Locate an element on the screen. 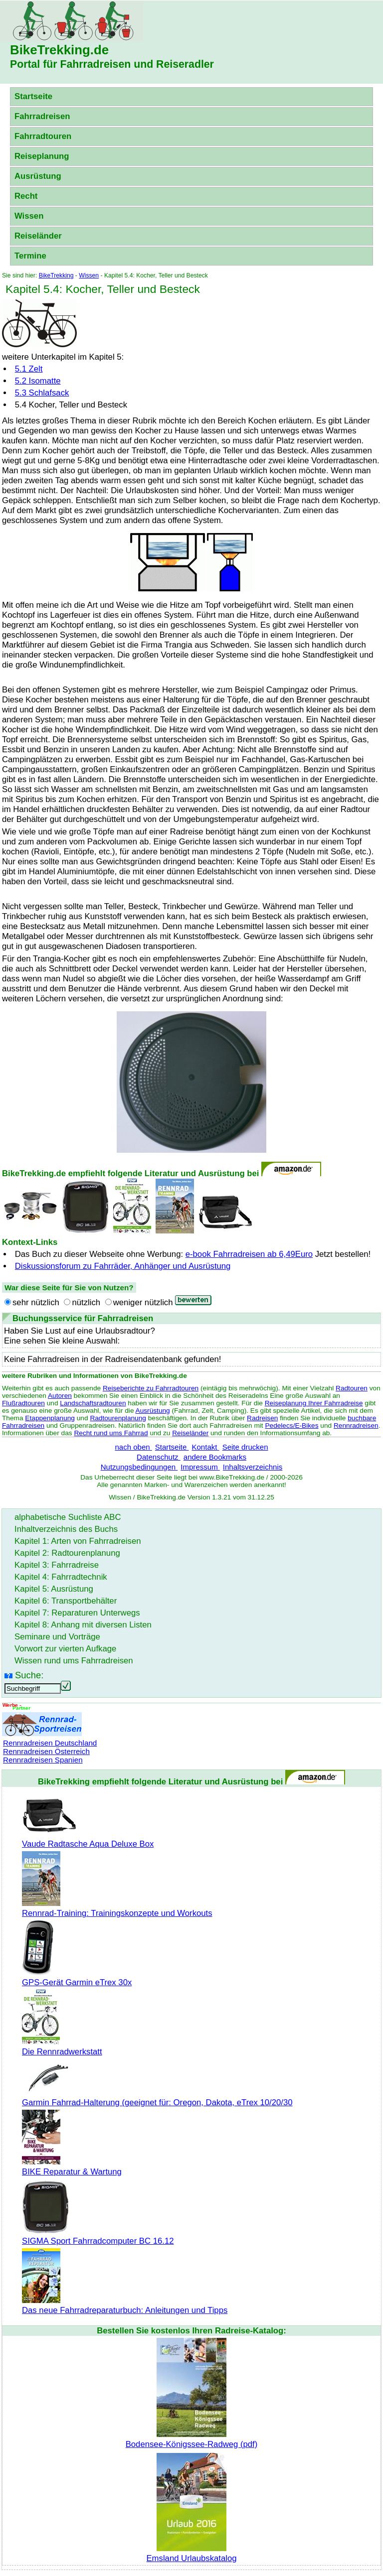 The image size is (383, 2576). Vorwort zur vierten Aufkage is located at coordinates (65, 1648).